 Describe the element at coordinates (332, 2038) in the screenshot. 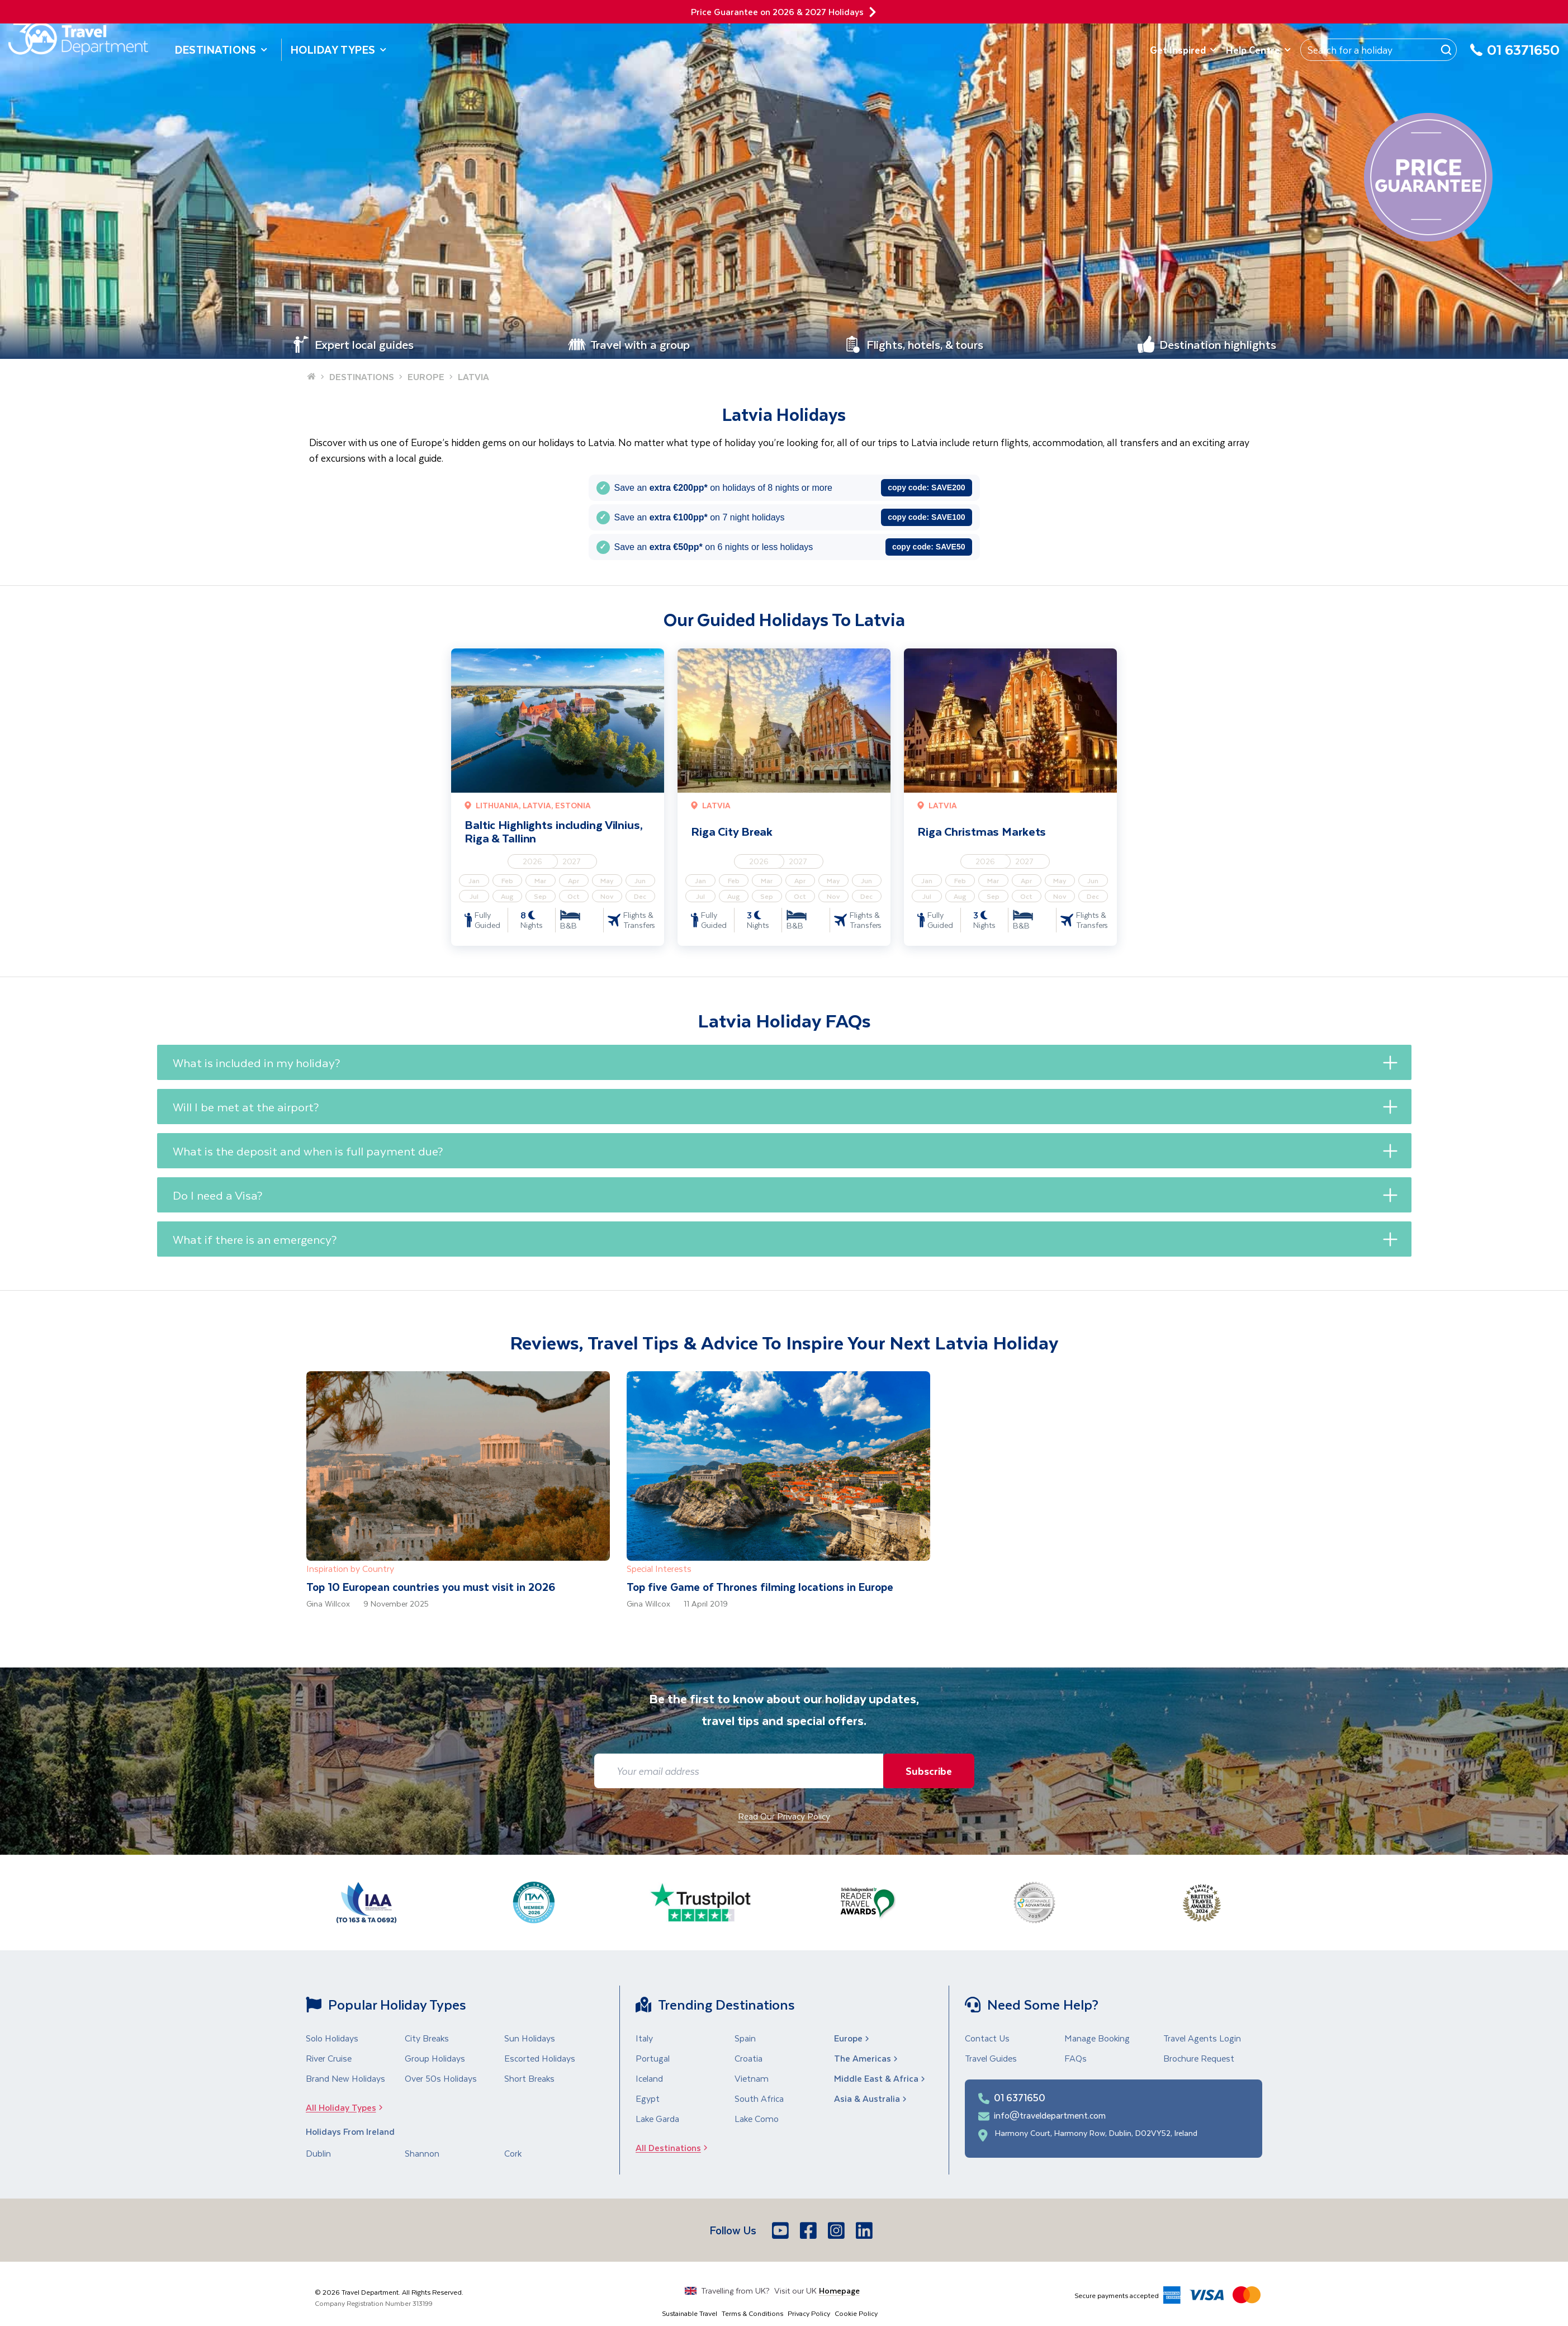

I see `Solo Holidays` at that location.